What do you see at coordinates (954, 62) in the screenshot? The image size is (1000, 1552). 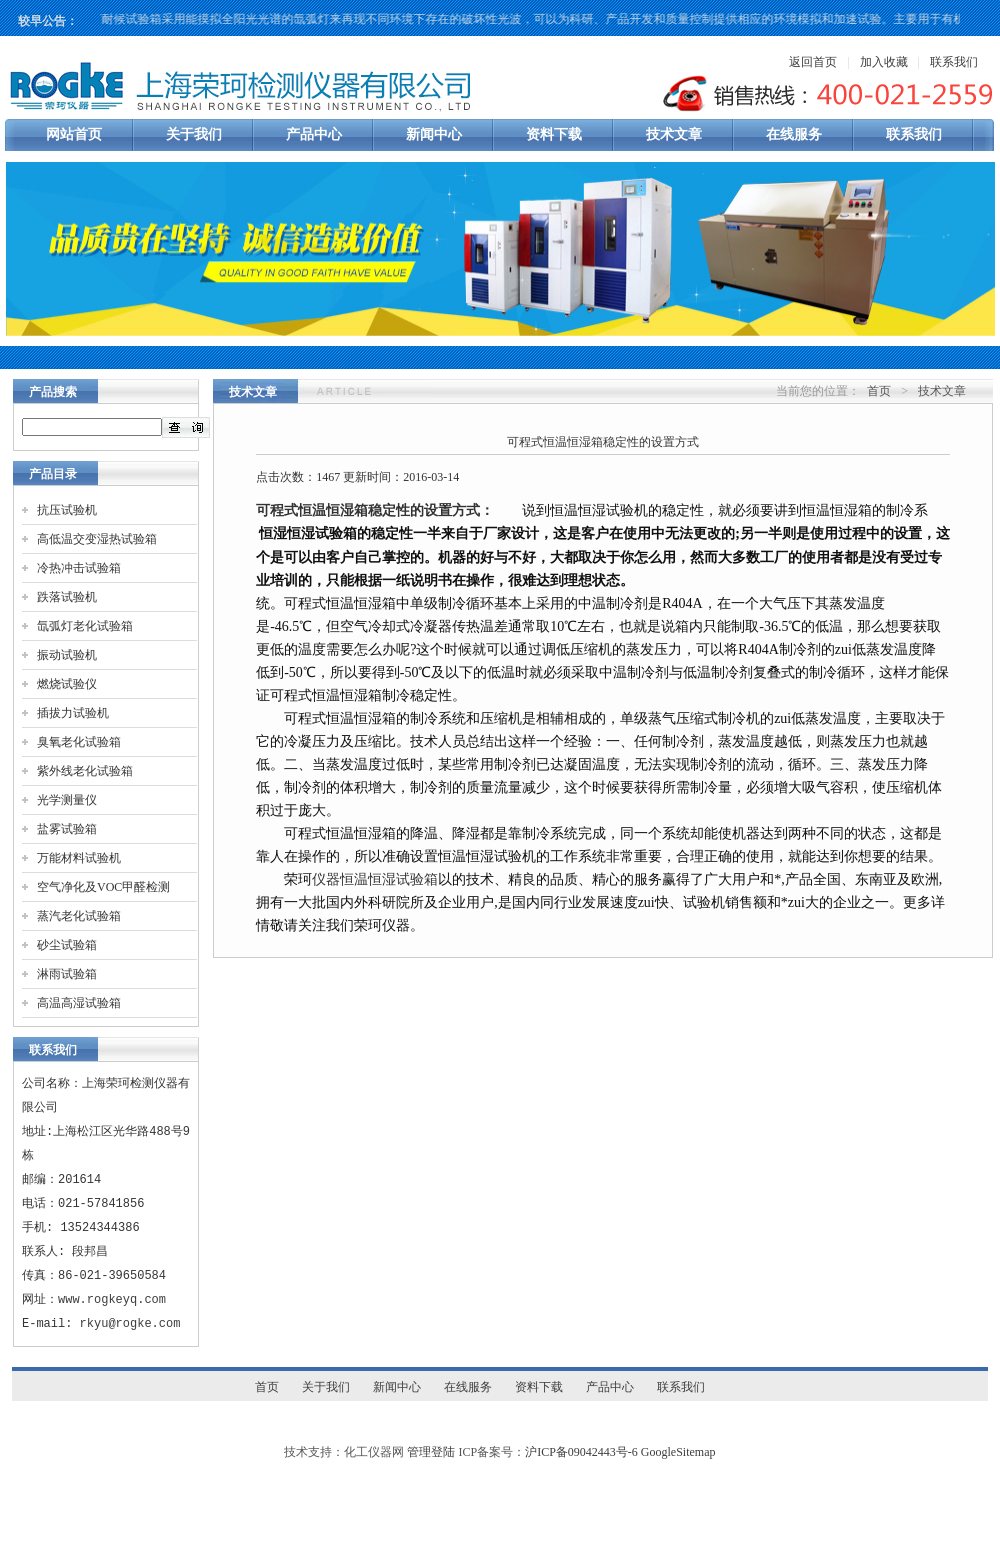 I see `联系我们` at bounding box center [954, 62].